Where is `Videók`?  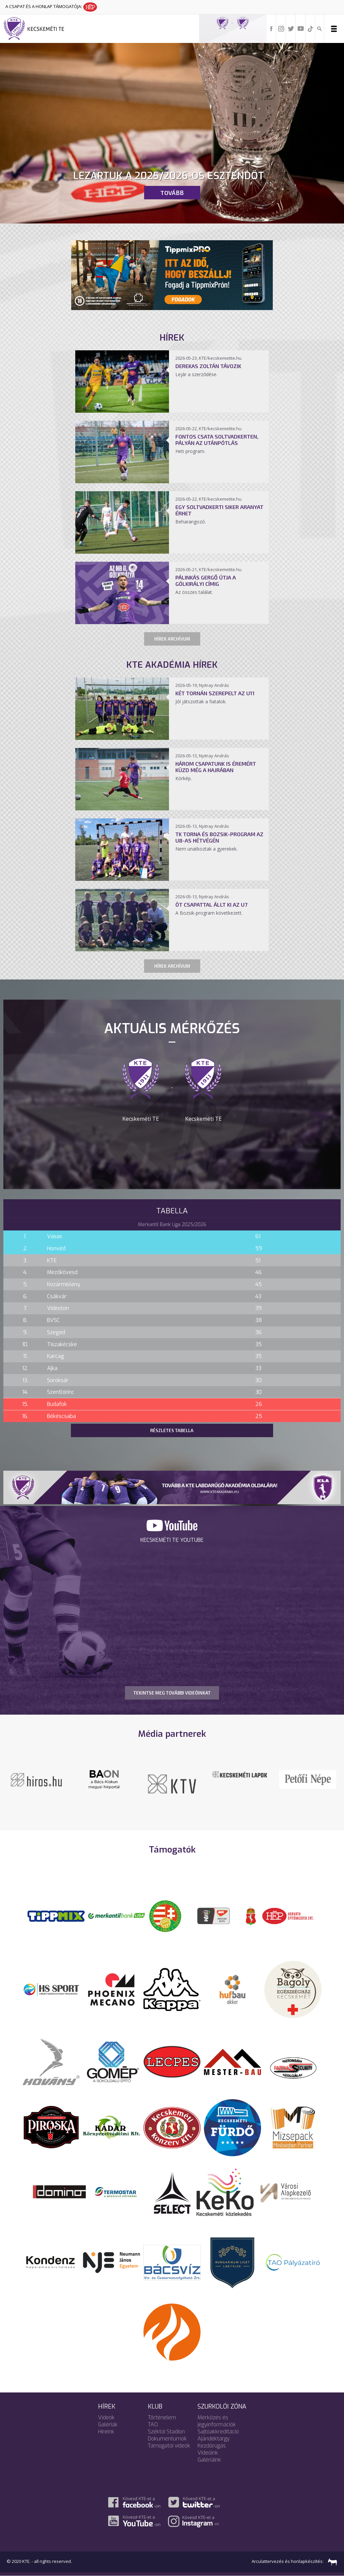 Videók is located at coordinates (106, 2417).